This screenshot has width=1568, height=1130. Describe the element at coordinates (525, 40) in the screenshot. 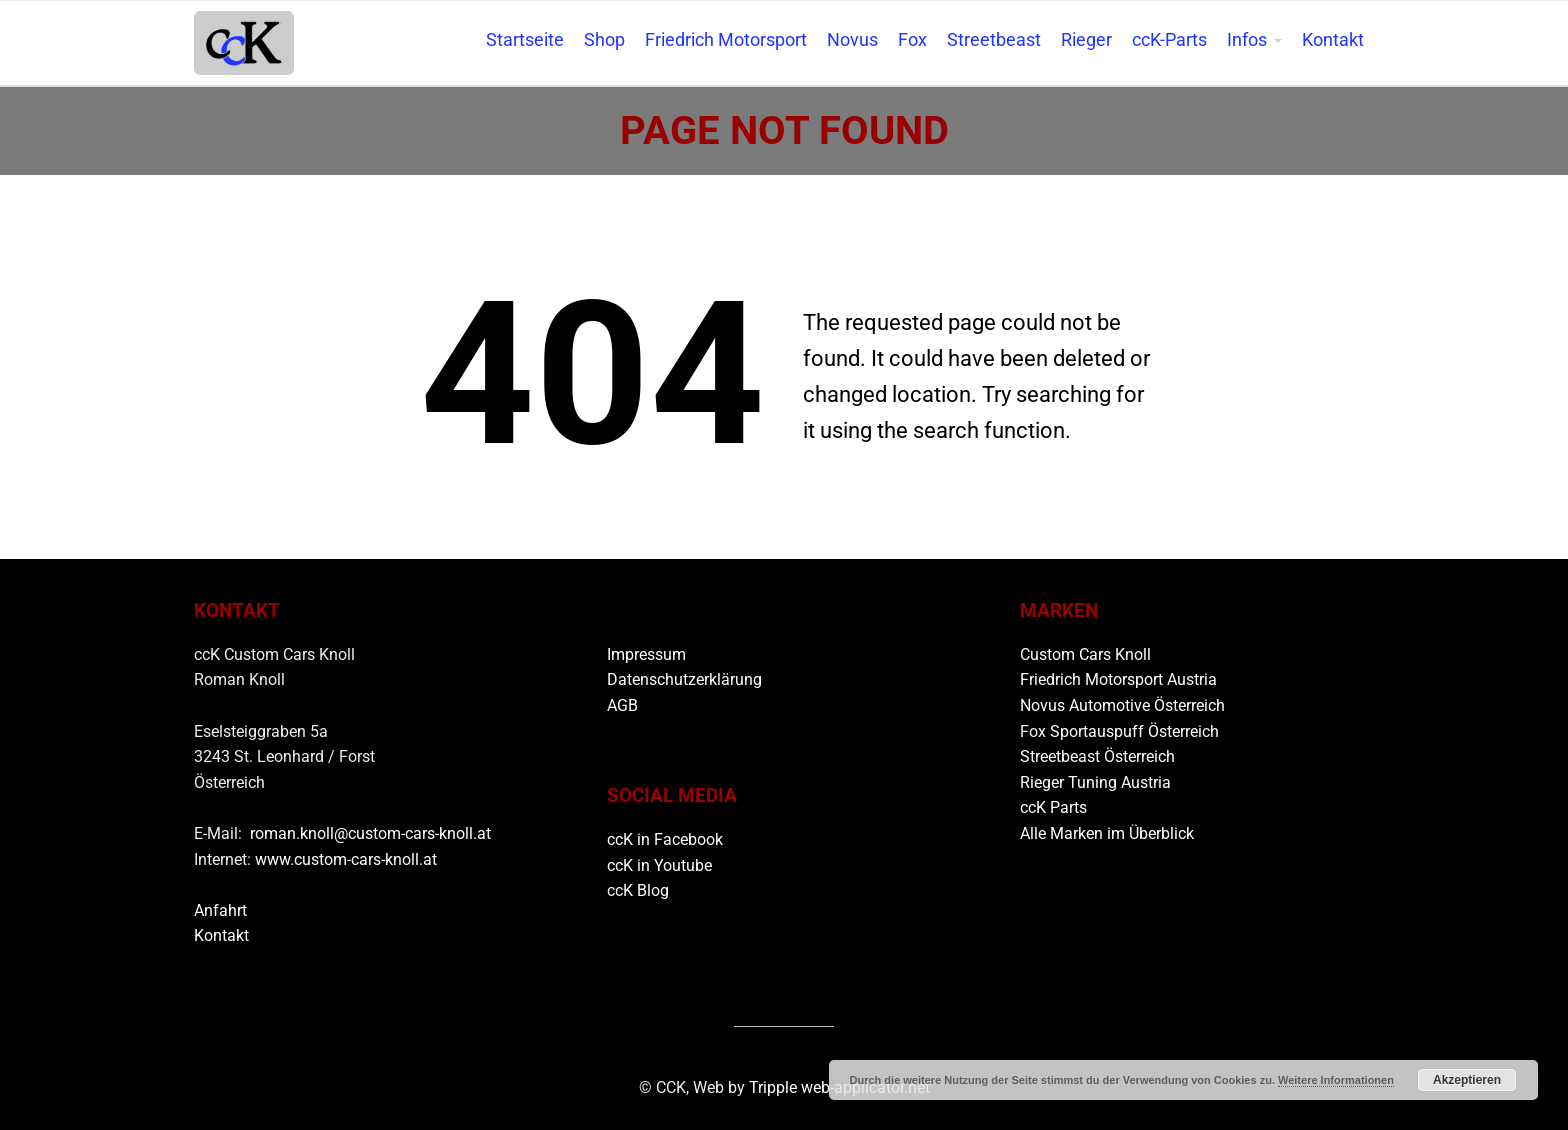

I see `Startseite` at that location.